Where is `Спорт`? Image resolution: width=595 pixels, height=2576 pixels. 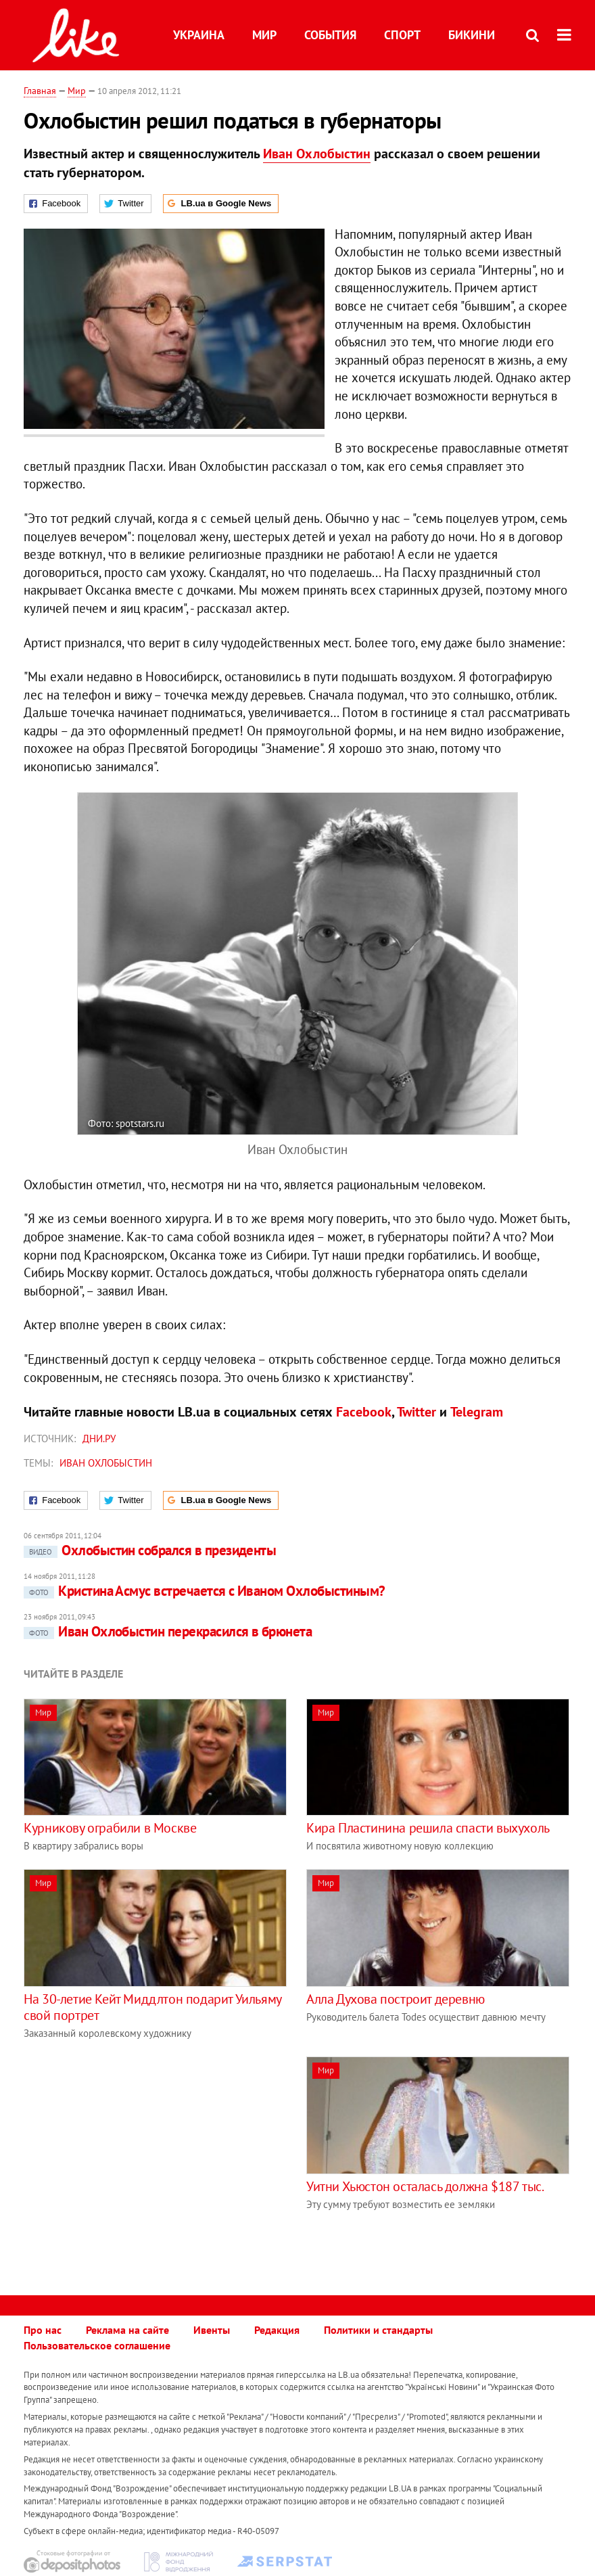 Спорт is located at coordinates (402, 35).